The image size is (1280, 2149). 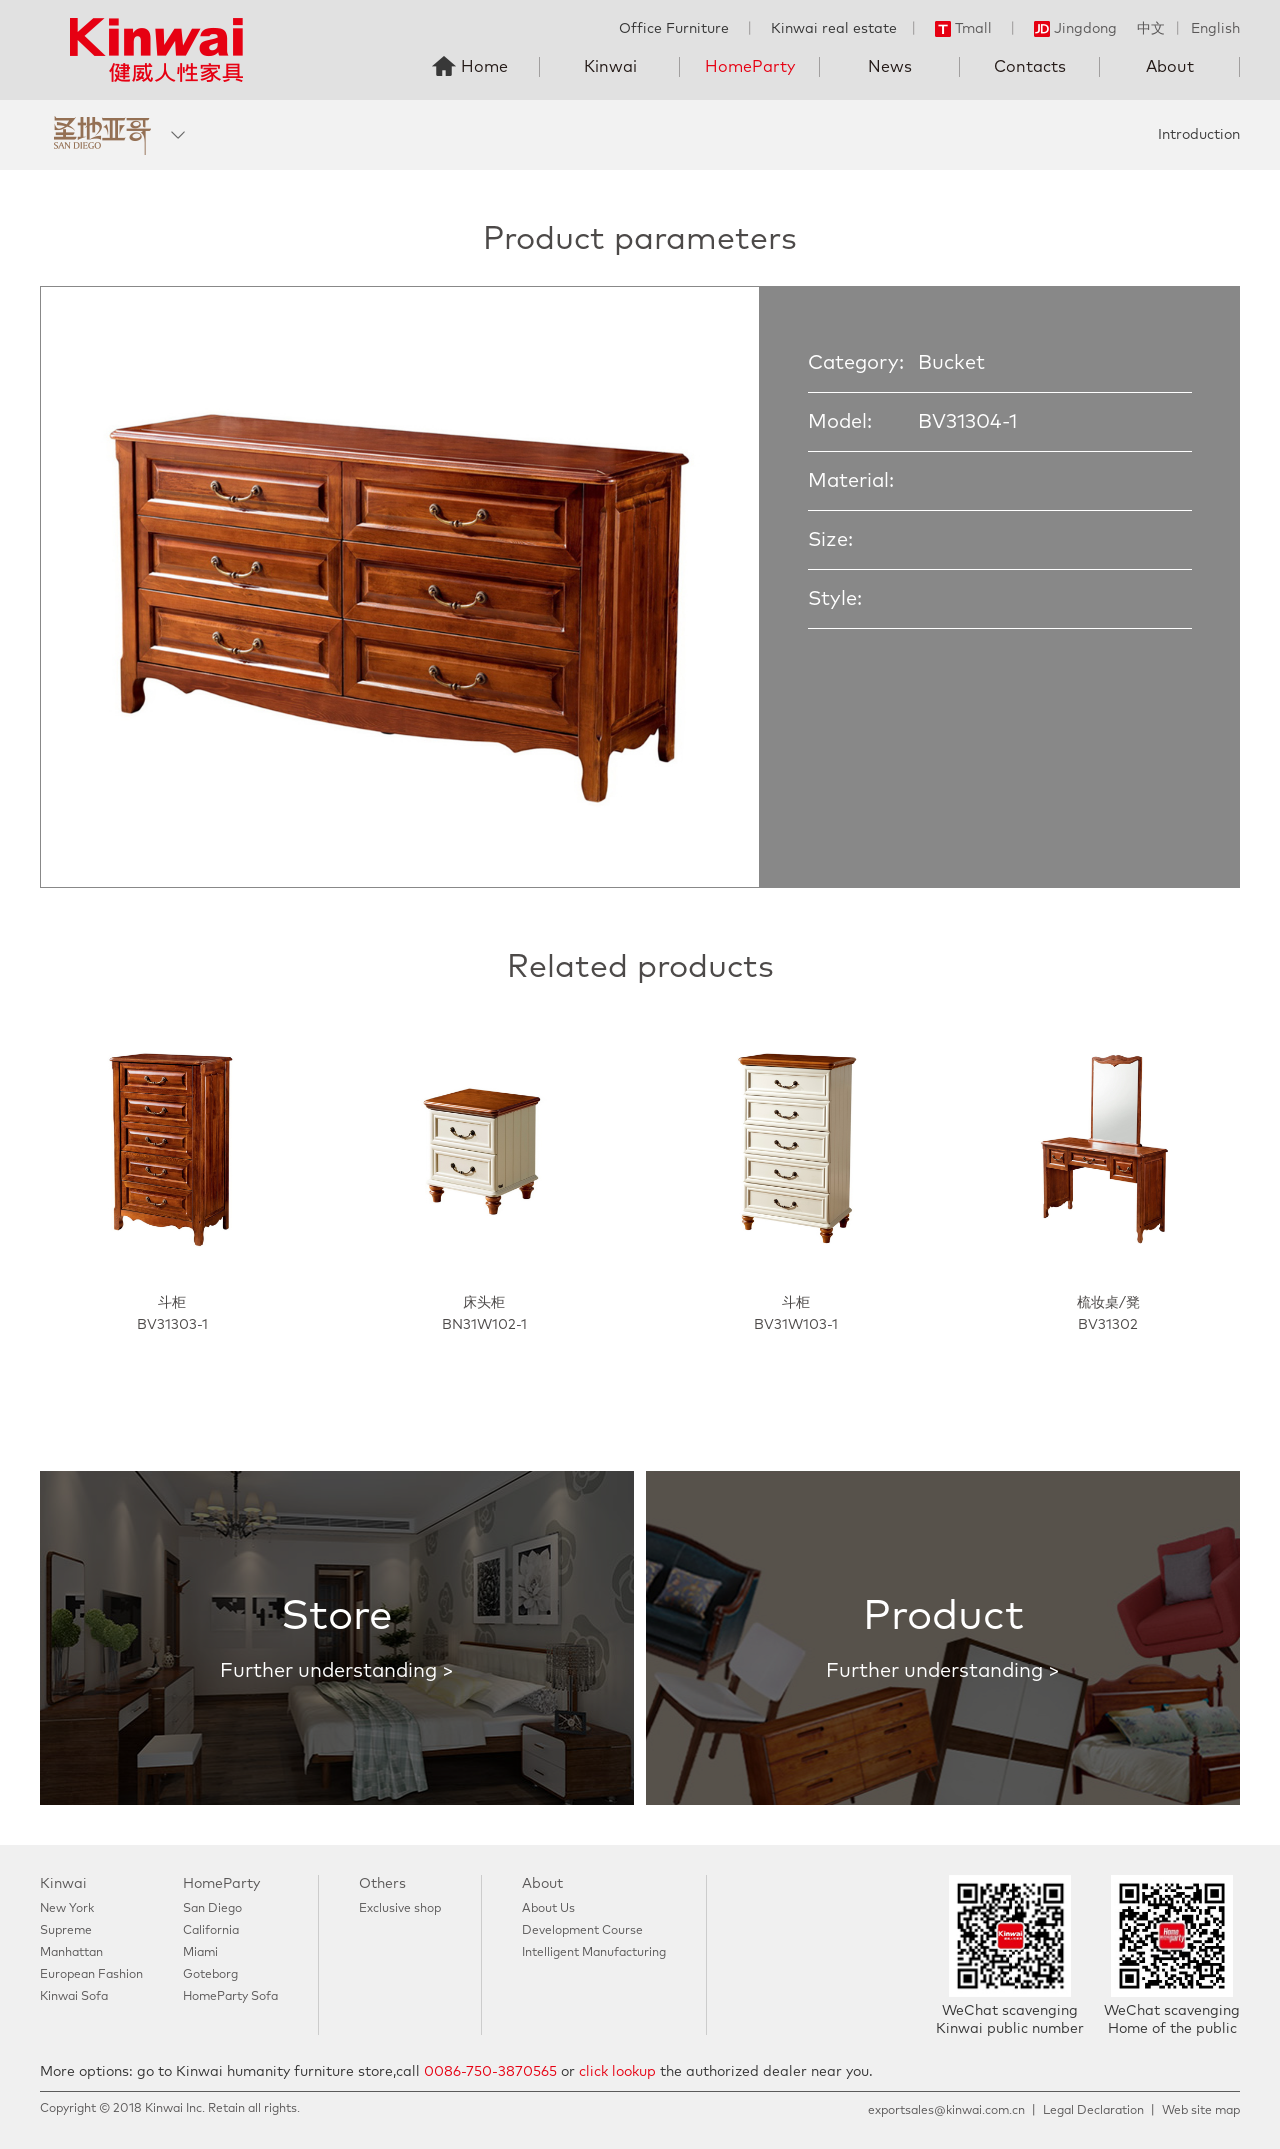 What do you see at coordinates (963, 29) in the screenshot?
I see `Tmall` at bounding box center [963, 29].